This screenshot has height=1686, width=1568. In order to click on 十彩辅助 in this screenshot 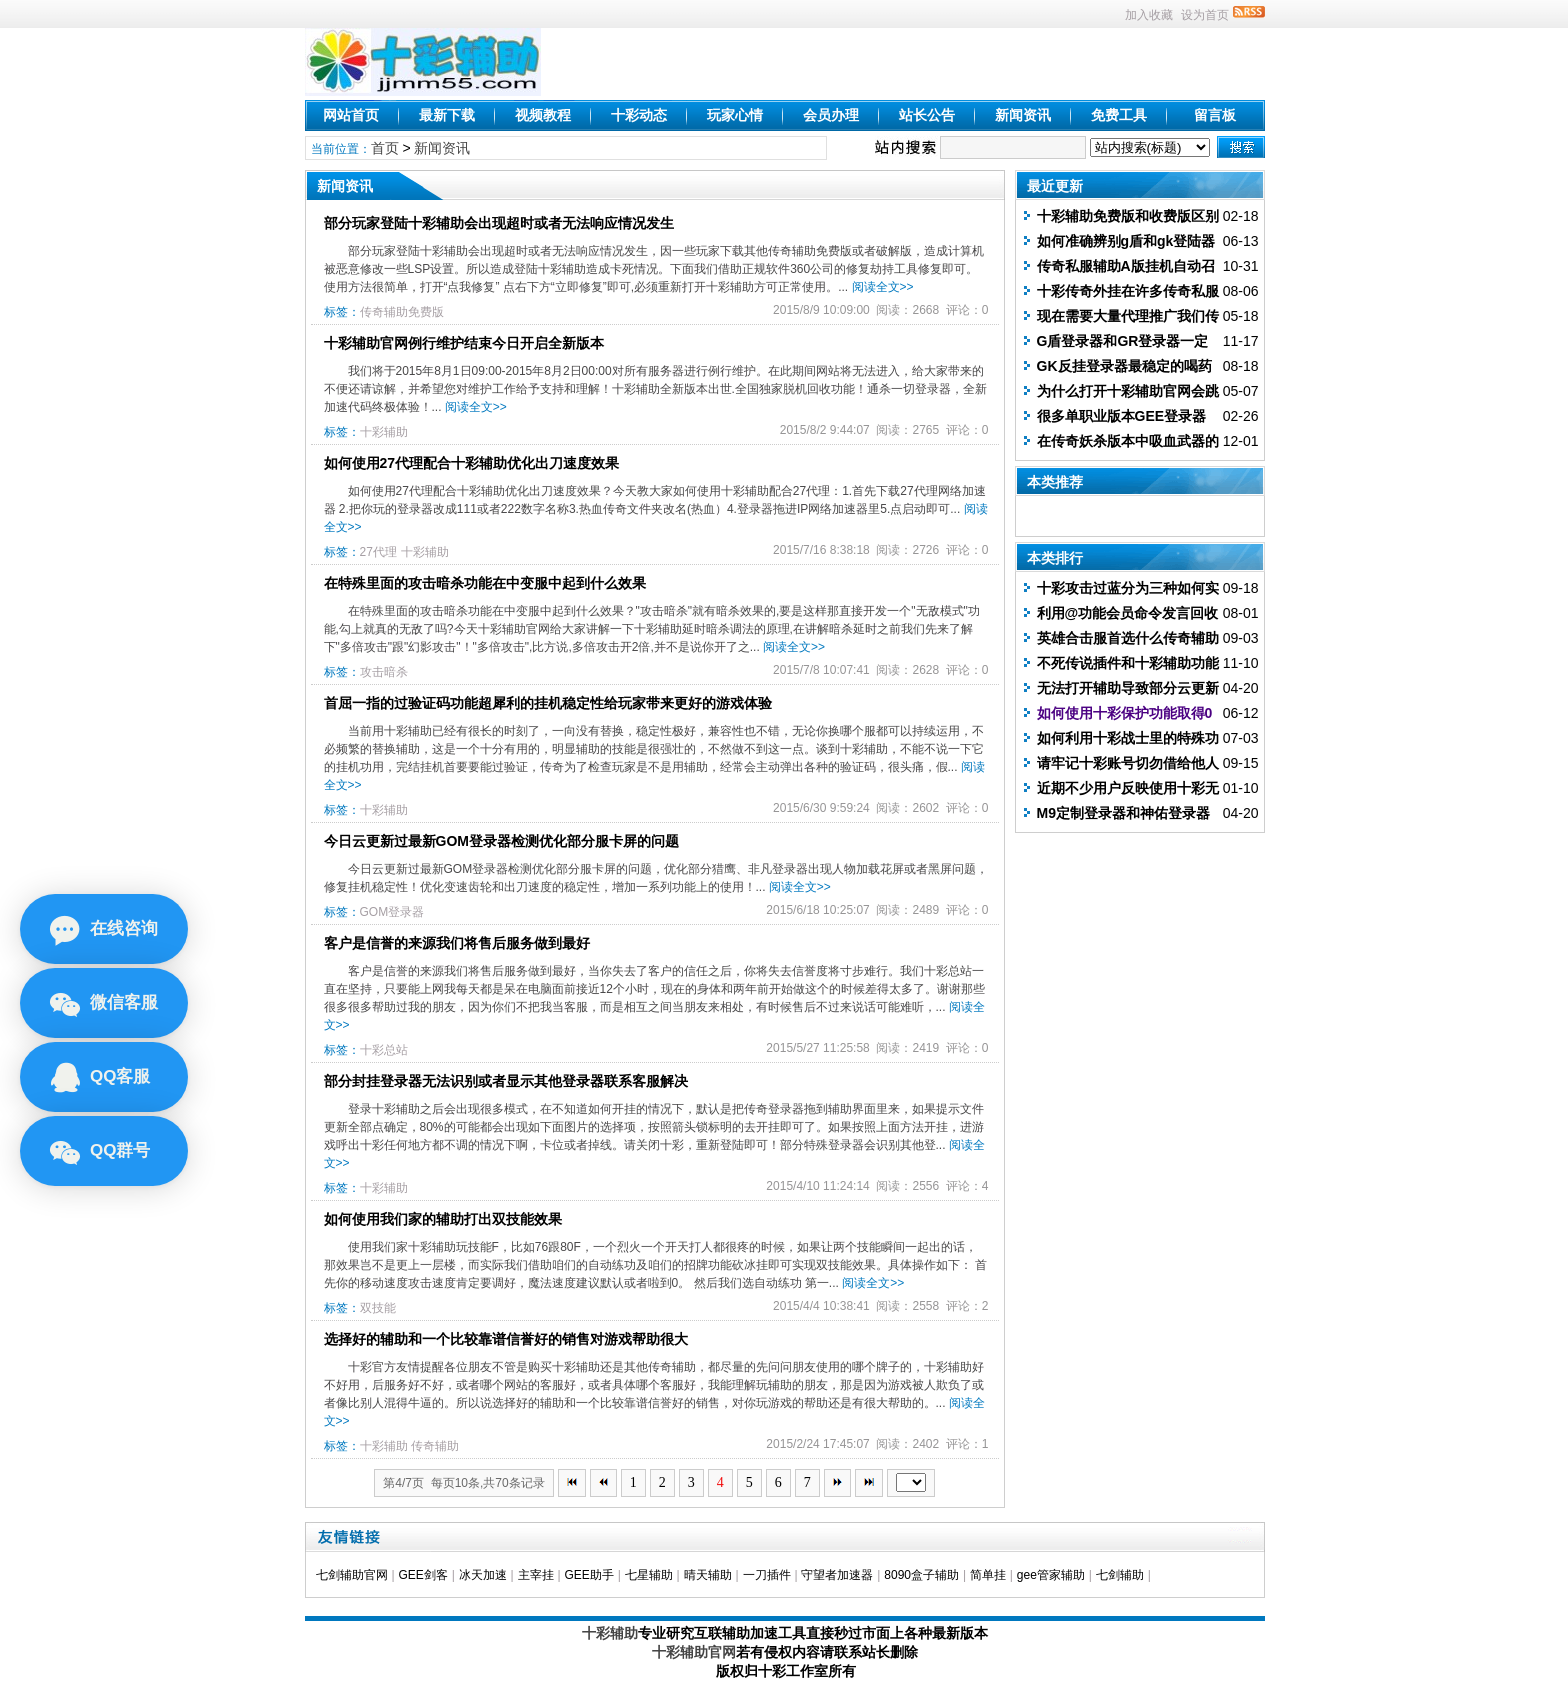, I will do `click(384, 432)`.